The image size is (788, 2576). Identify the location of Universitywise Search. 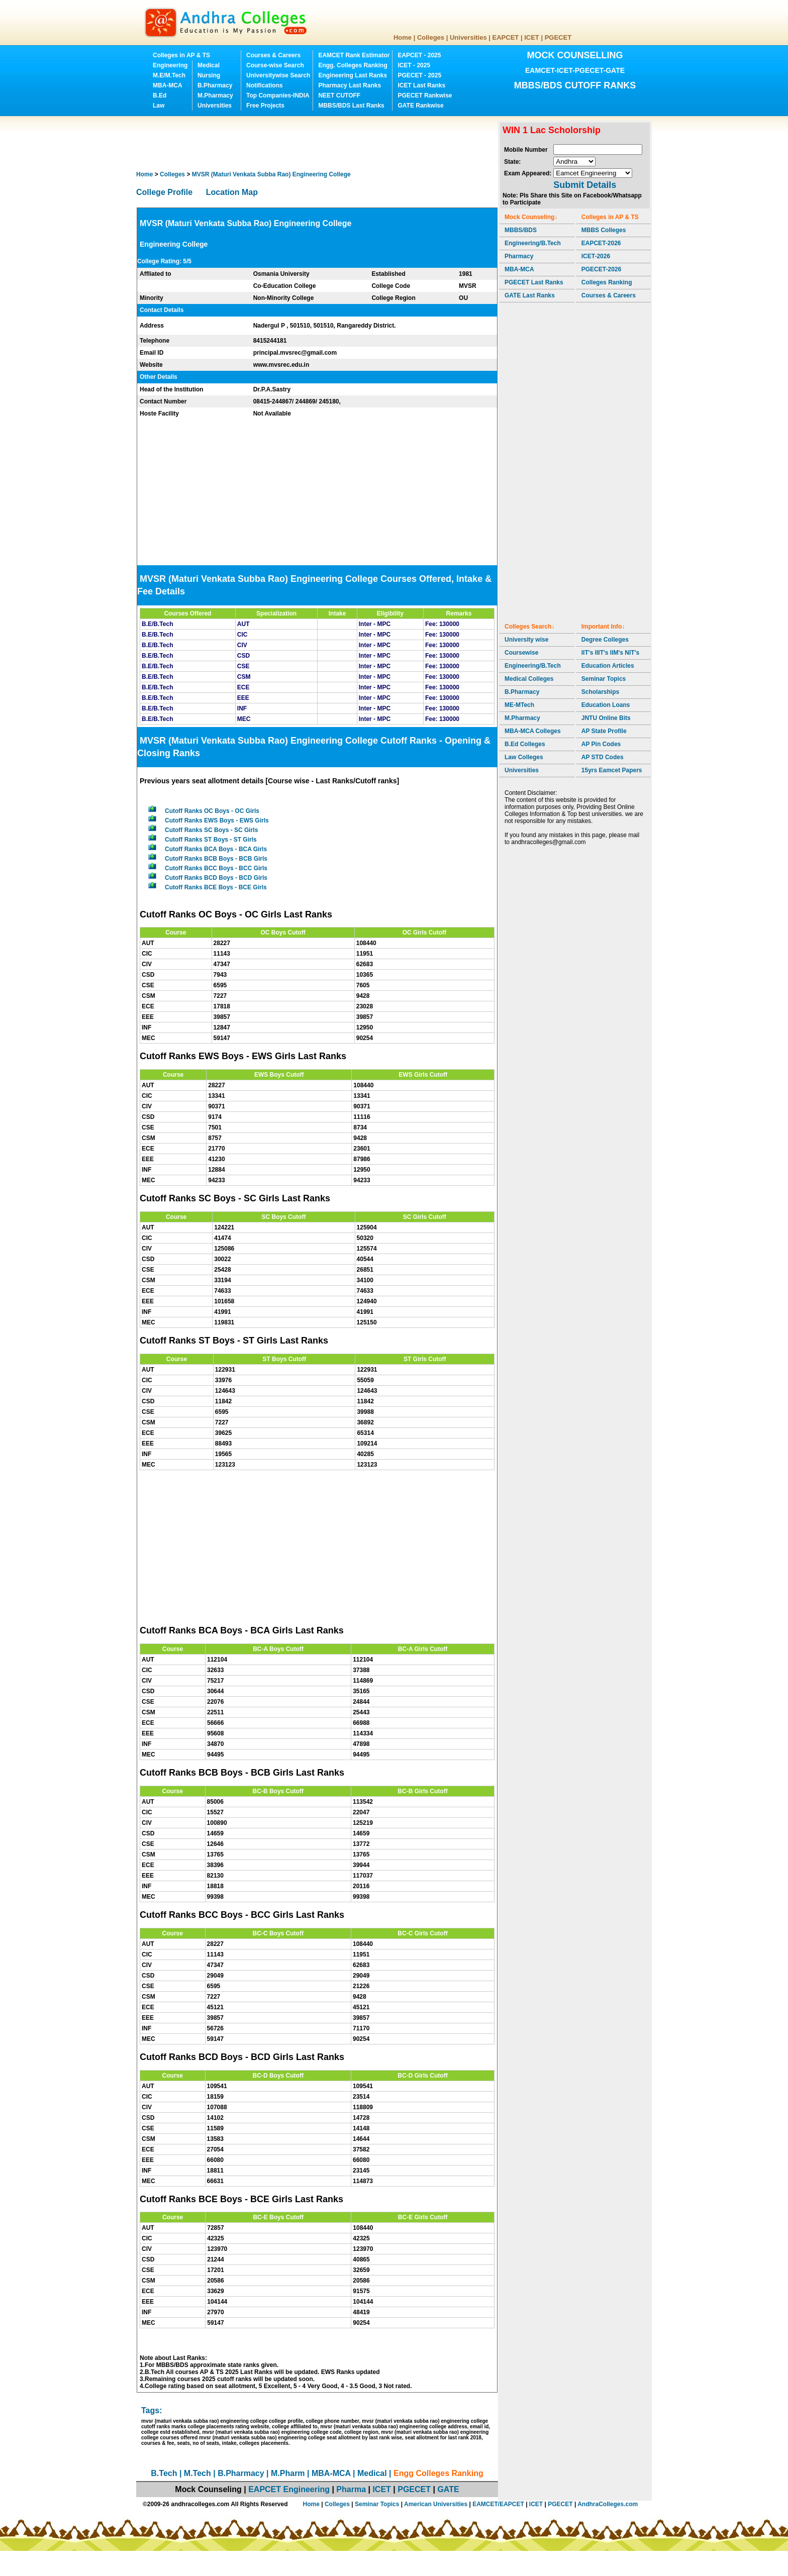
(278, 75).